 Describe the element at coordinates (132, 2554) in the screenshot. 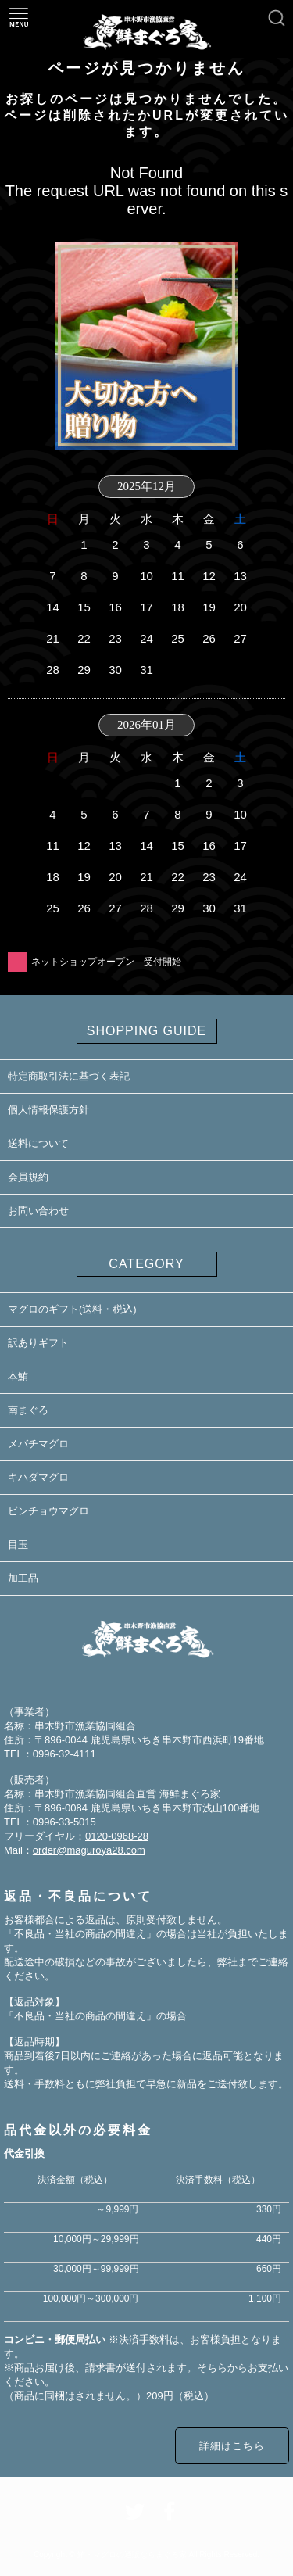

I see `鮪・マグロの通販ならまぐろ家` at that location.